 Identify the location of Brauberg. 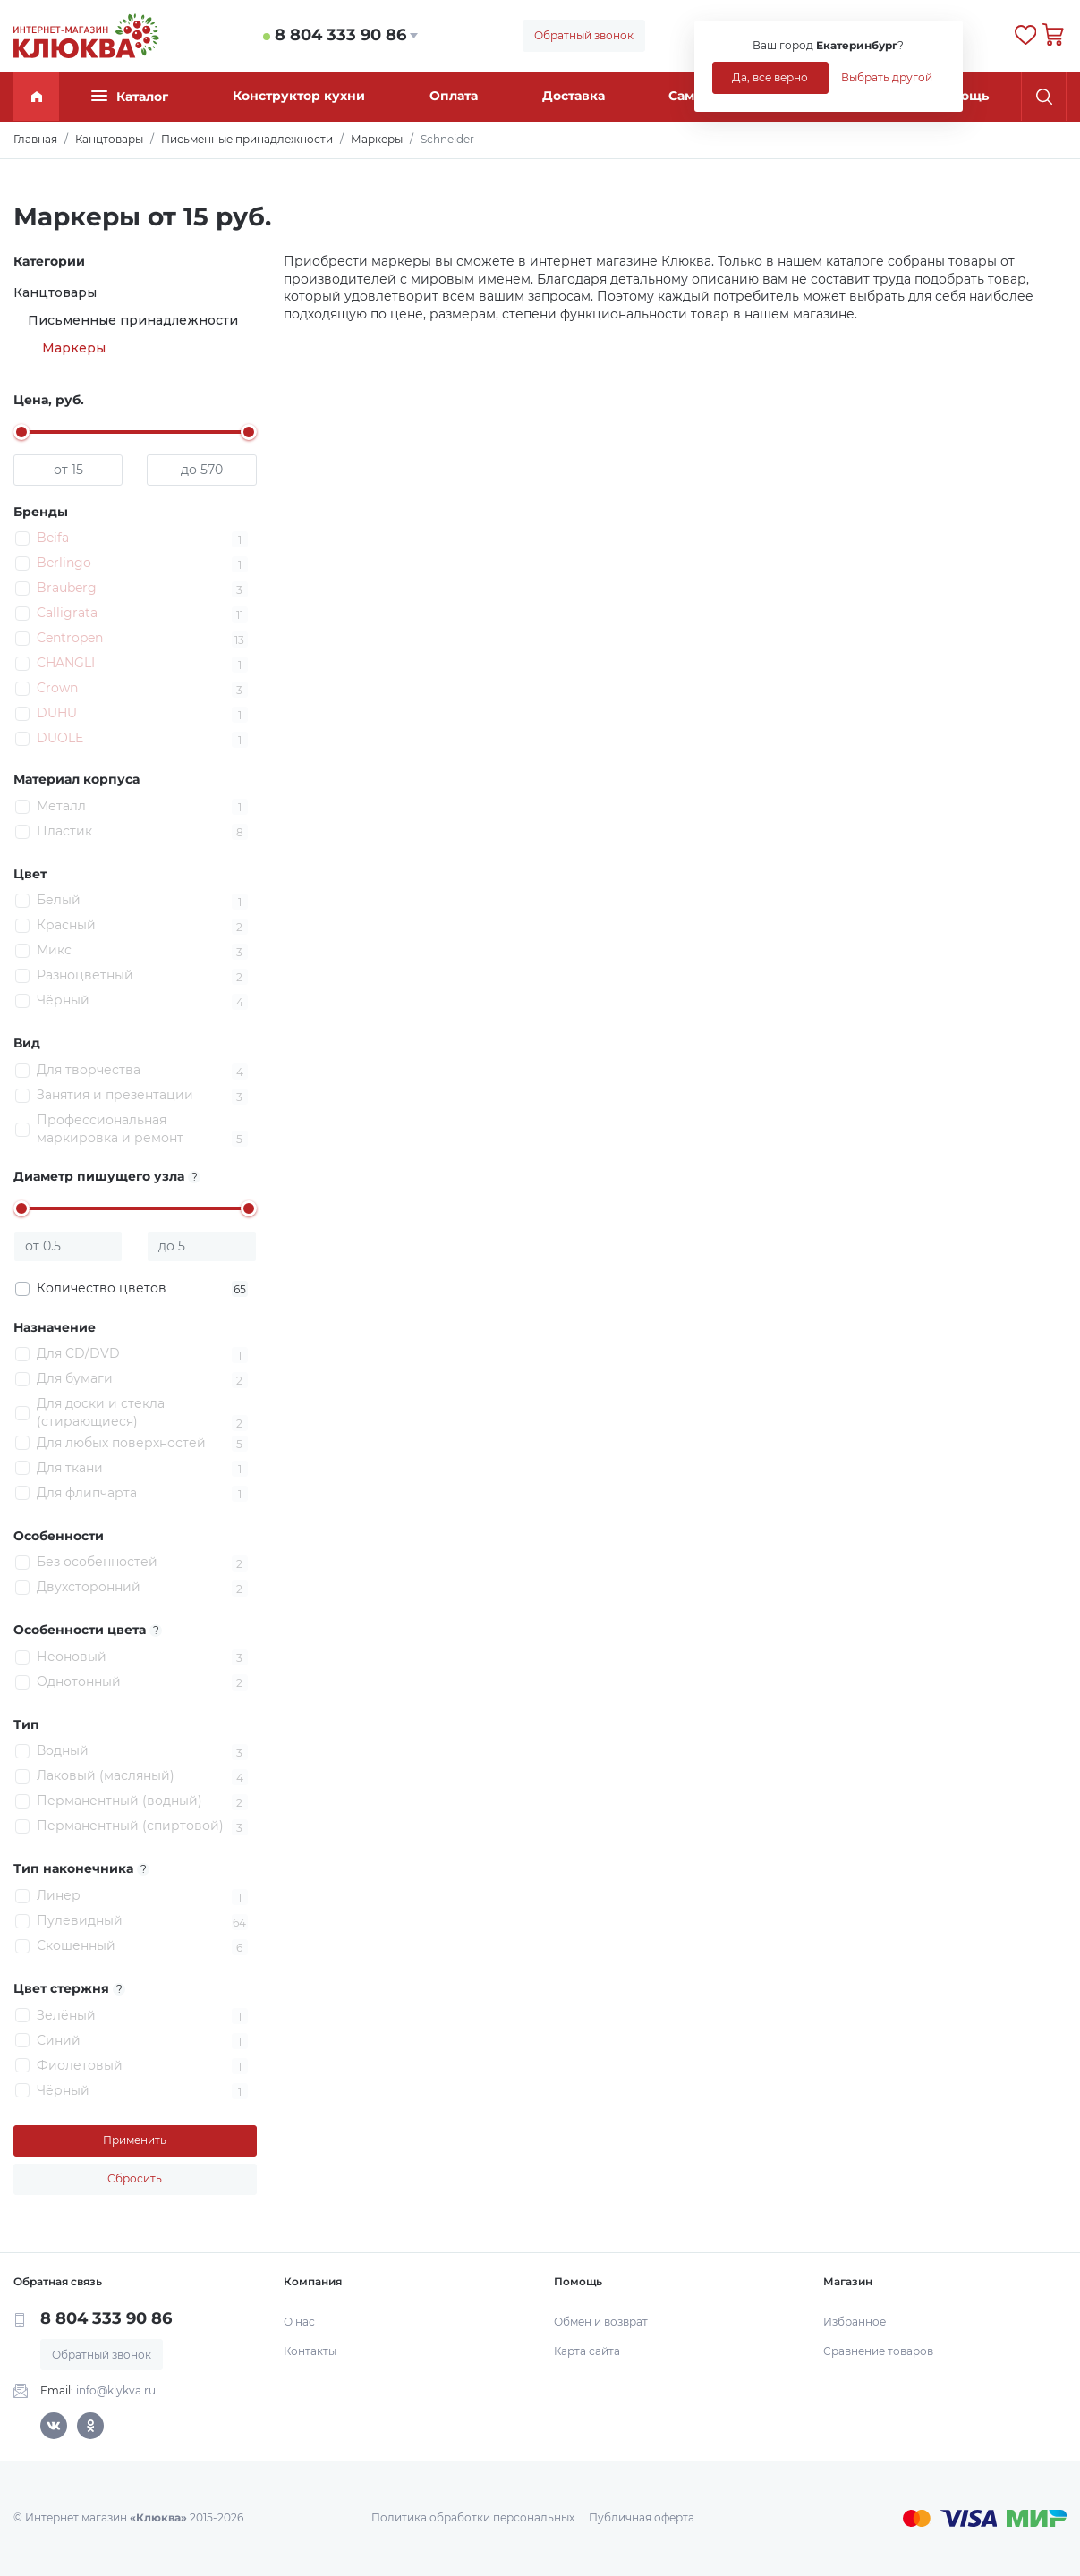
(67, 588).